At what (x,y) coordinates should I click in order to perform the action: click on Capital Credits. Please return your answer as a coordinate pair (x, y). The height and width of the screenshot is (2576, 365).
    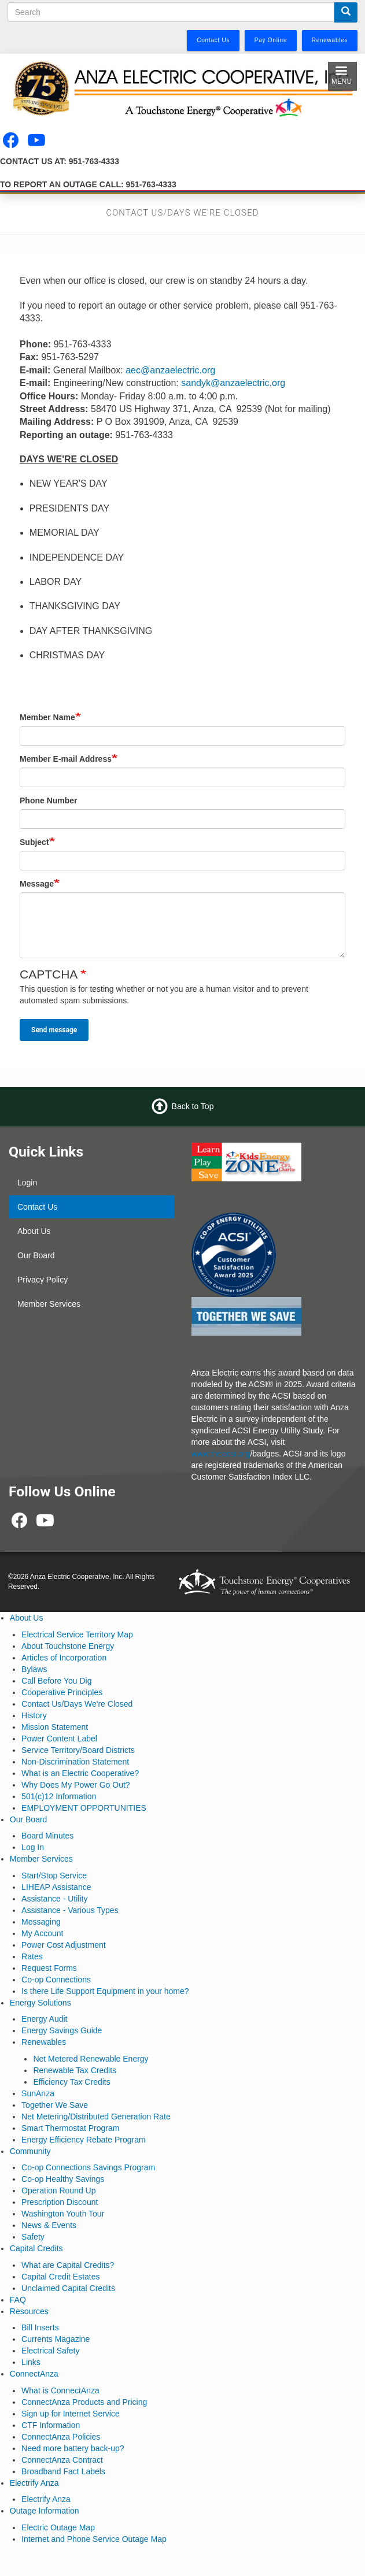
    Looking at the image, I should click on (36, 2248).